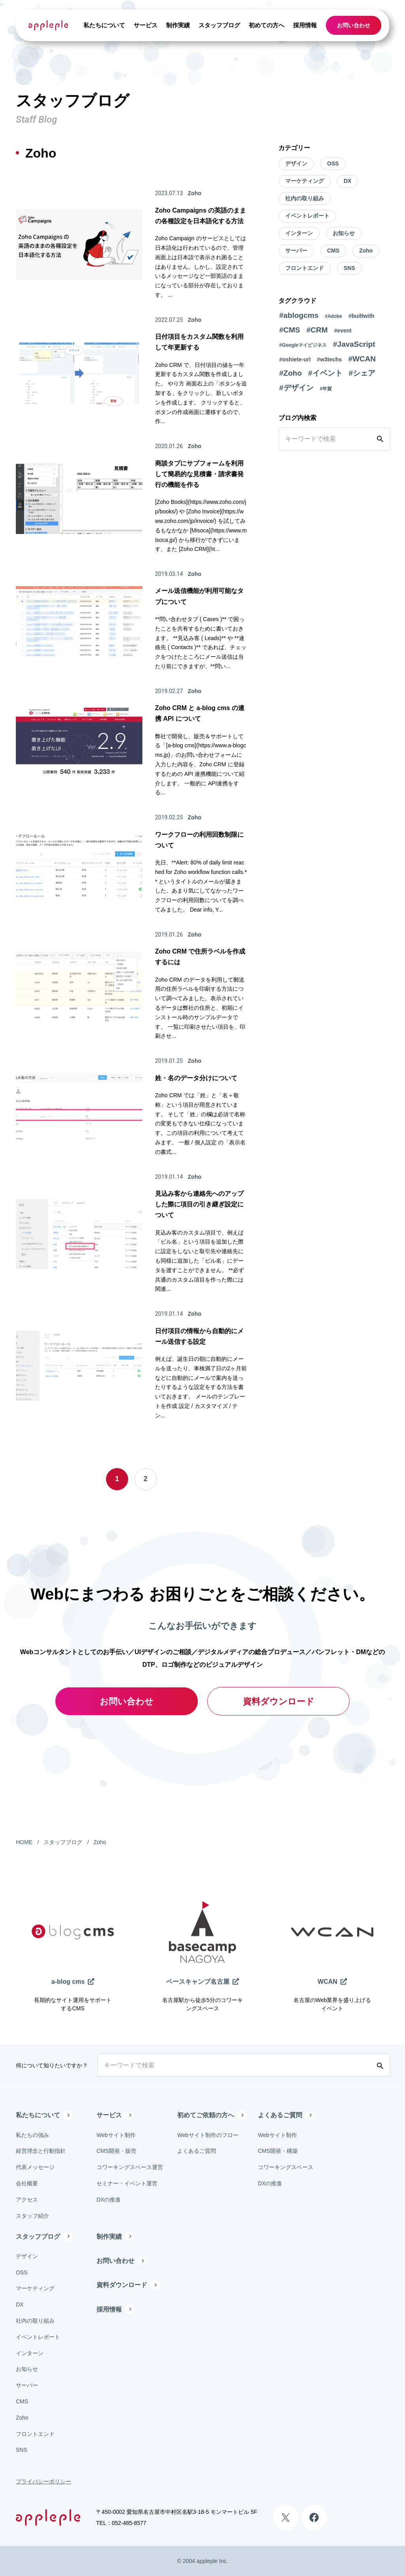 The image size is (405, 2576). What do you see at coordinates (307, 216) in the screenshot?
I see `イベントレポート` at bounding box center [307, 216].